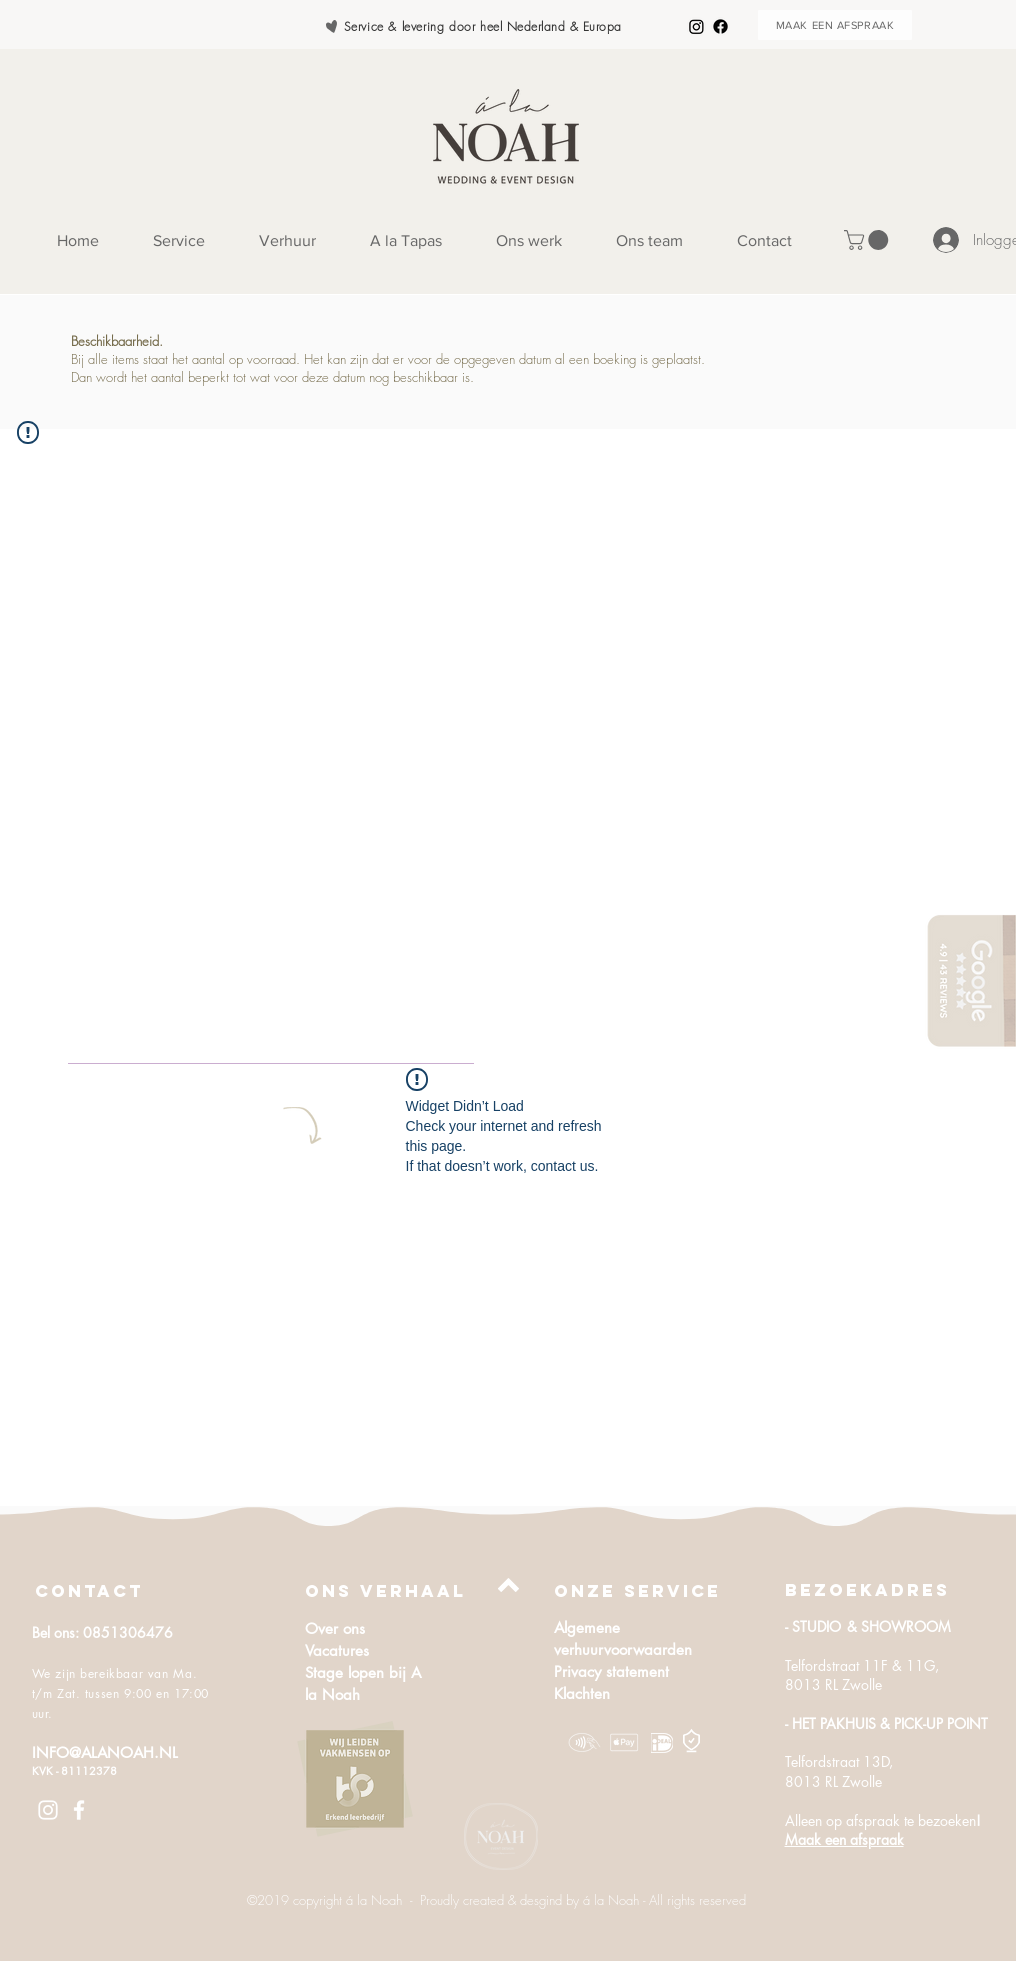 This screenshot has width=1016, height=1961. Describe the element at coordinates (696, 26) in the screenshot. I see `[Instagram]` at that location.